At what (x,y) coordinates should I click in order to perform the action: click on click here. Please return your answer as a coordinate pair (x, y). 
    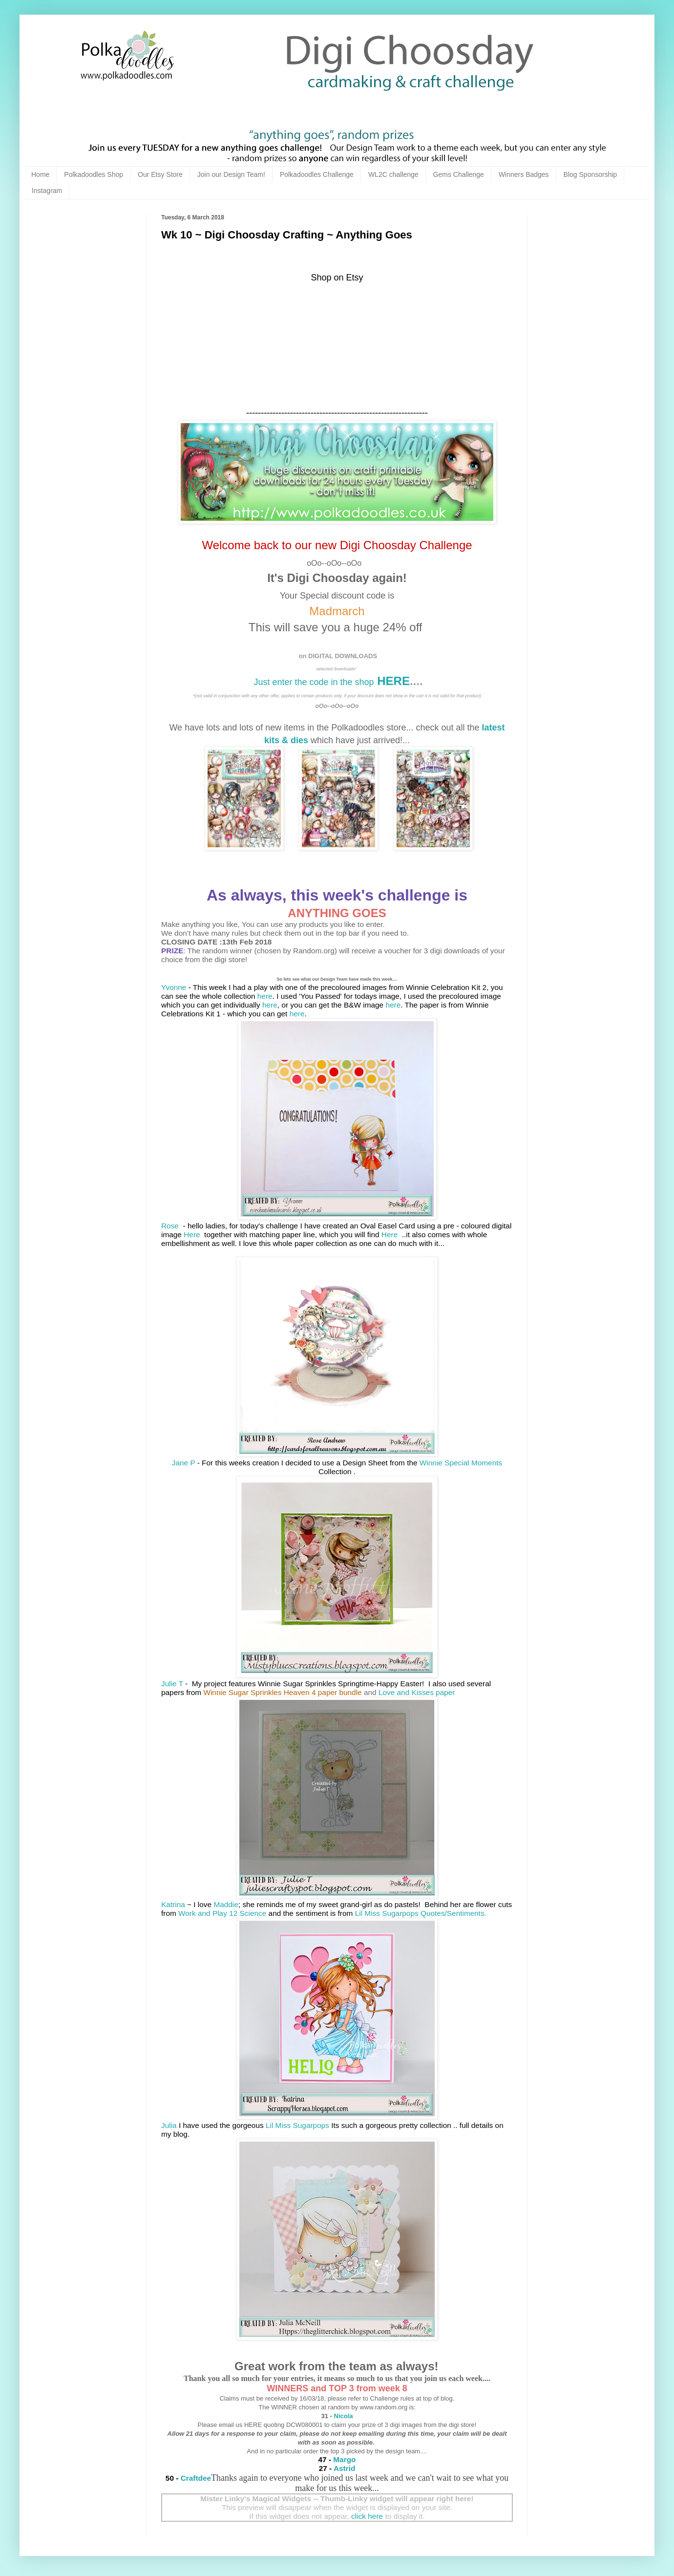
    Looking at the image, I should click on (367, 2516).